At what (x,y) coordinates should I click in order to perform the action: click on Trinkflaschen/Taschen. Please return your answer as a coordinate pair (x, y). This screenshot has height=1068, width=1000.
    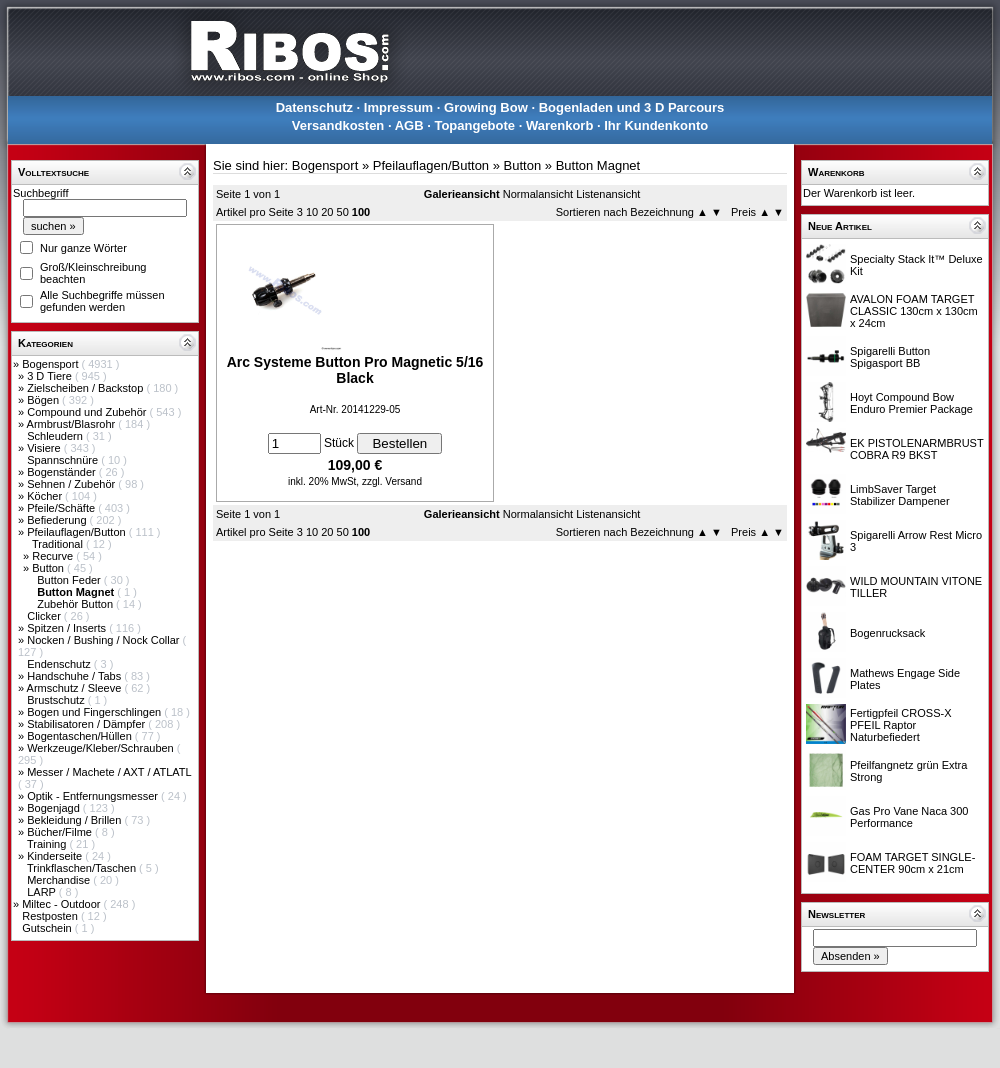
    Looking at the image, I should click on (83, 868).